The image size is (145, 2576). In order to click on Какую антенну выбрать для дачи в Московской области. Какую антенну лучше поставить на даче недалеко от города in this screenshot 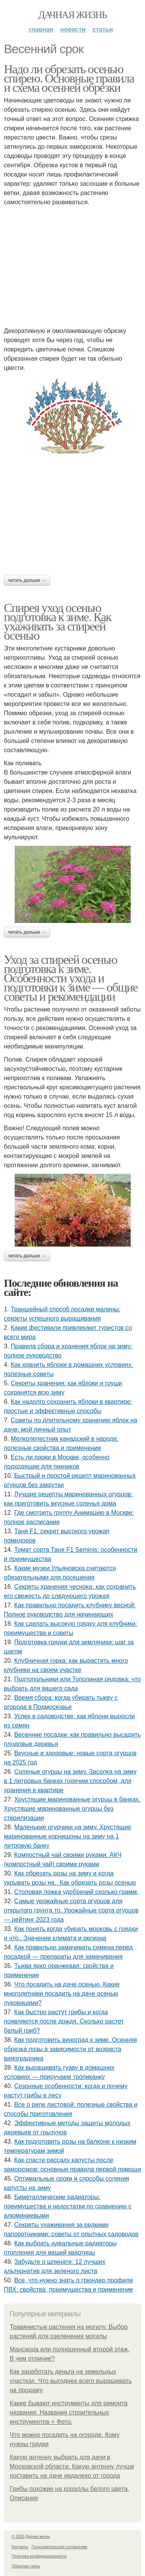, I will do `click(72, 2466)`.